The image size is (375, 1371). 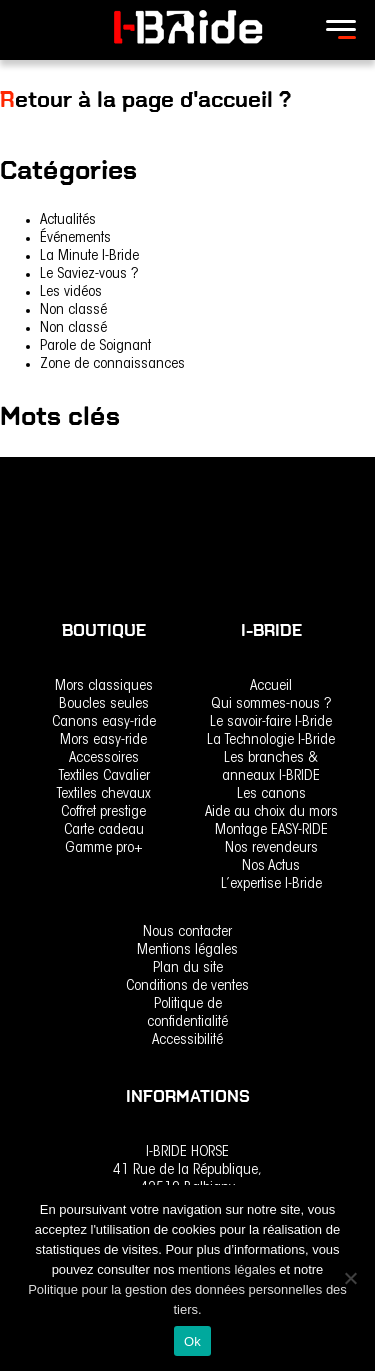 What do you see at coordinates (145, 99) in the screenshot?
I see `Retour à la page d'accueil ?` at bounding box center [145, 99].